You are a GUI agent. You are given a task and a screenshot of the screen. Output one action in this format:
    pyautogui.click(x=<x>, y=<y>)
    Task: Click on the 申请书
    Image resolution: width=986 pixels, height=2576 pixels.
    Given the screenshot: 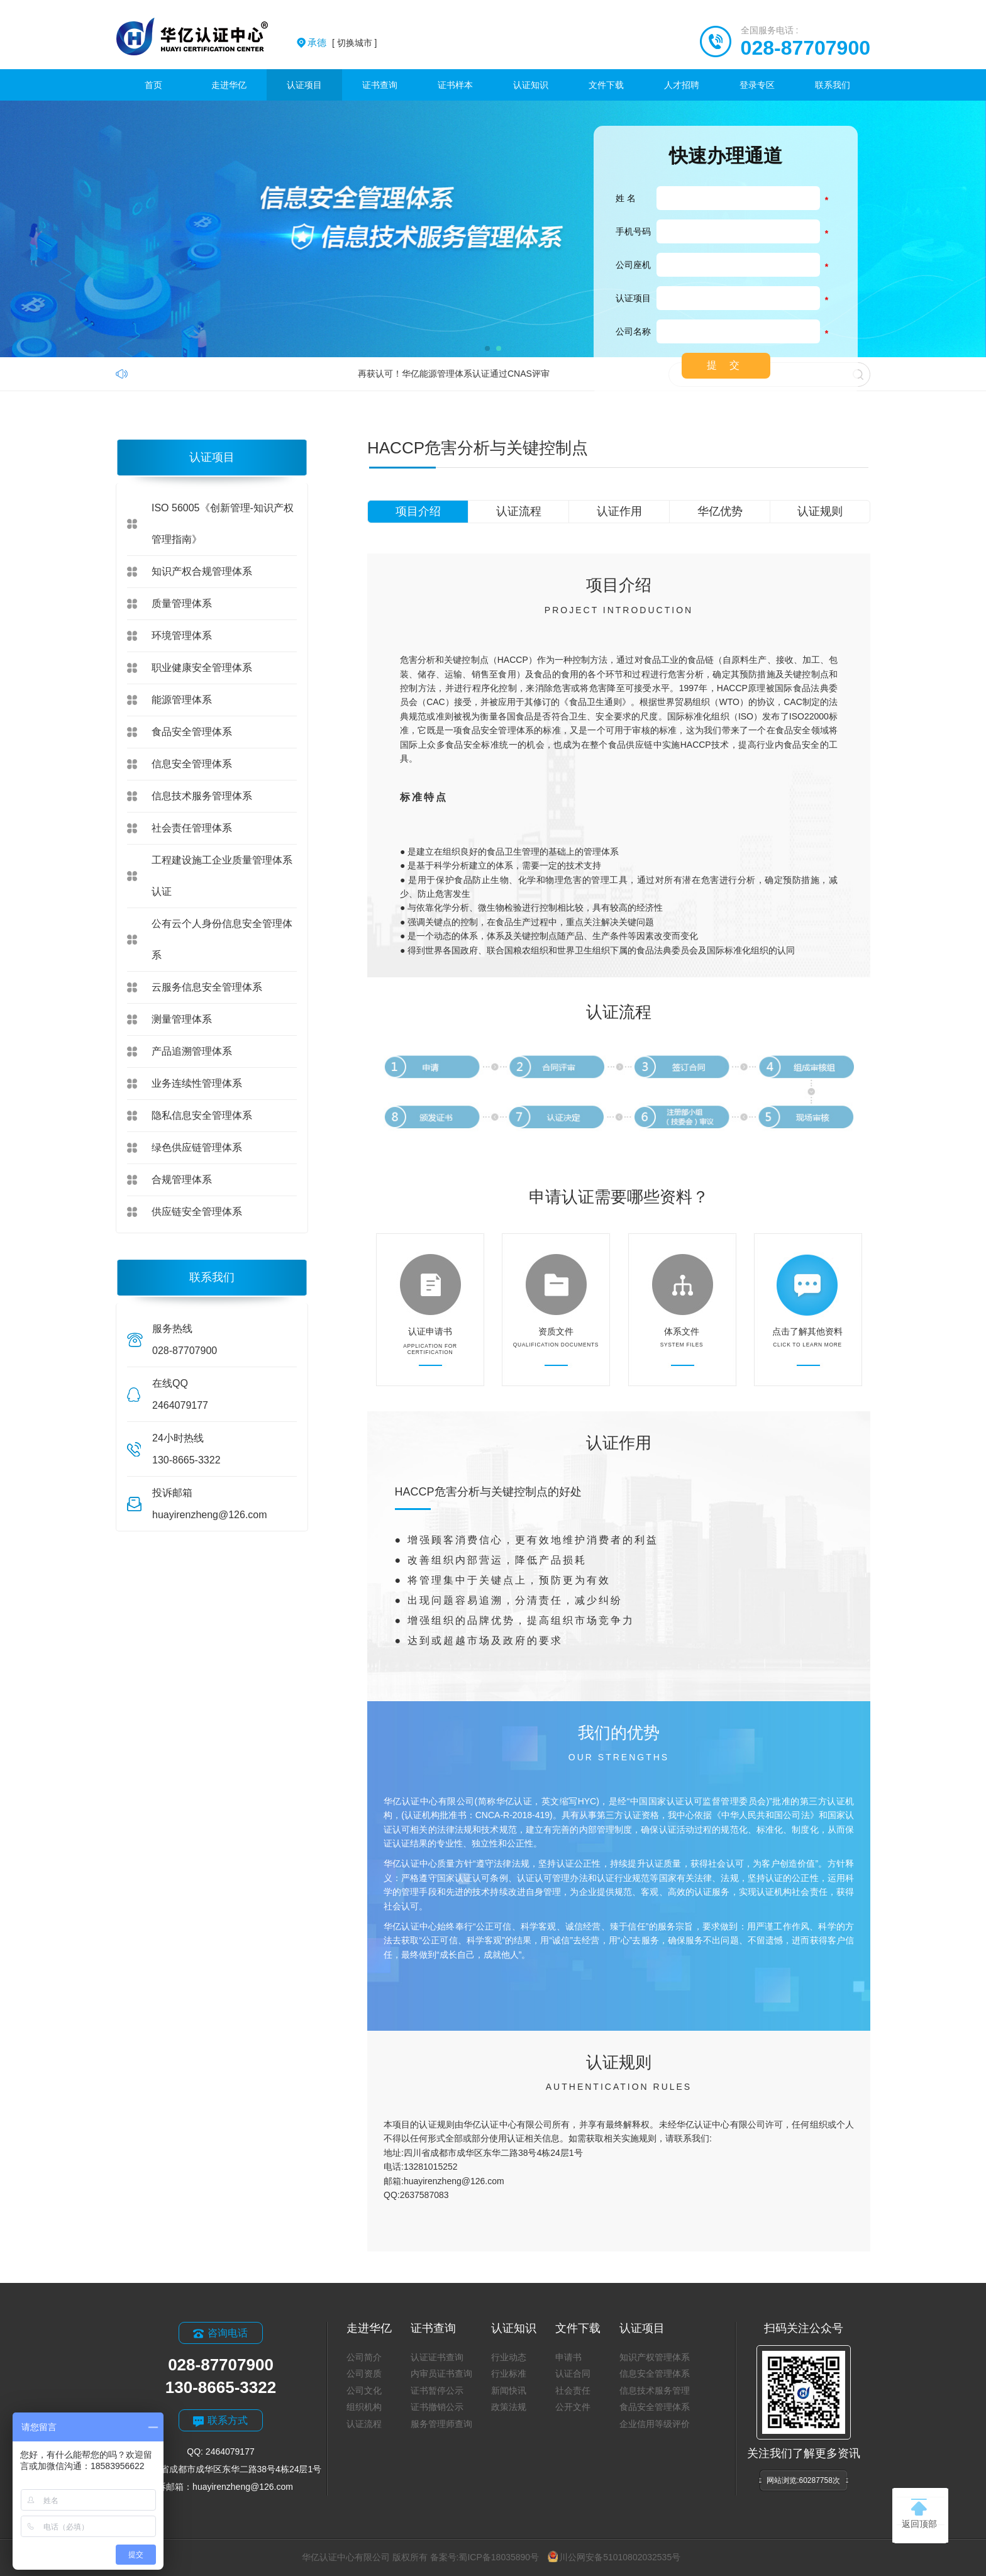 What is the action you would take?
    pyautogui.click(x=568, y=2357)
    